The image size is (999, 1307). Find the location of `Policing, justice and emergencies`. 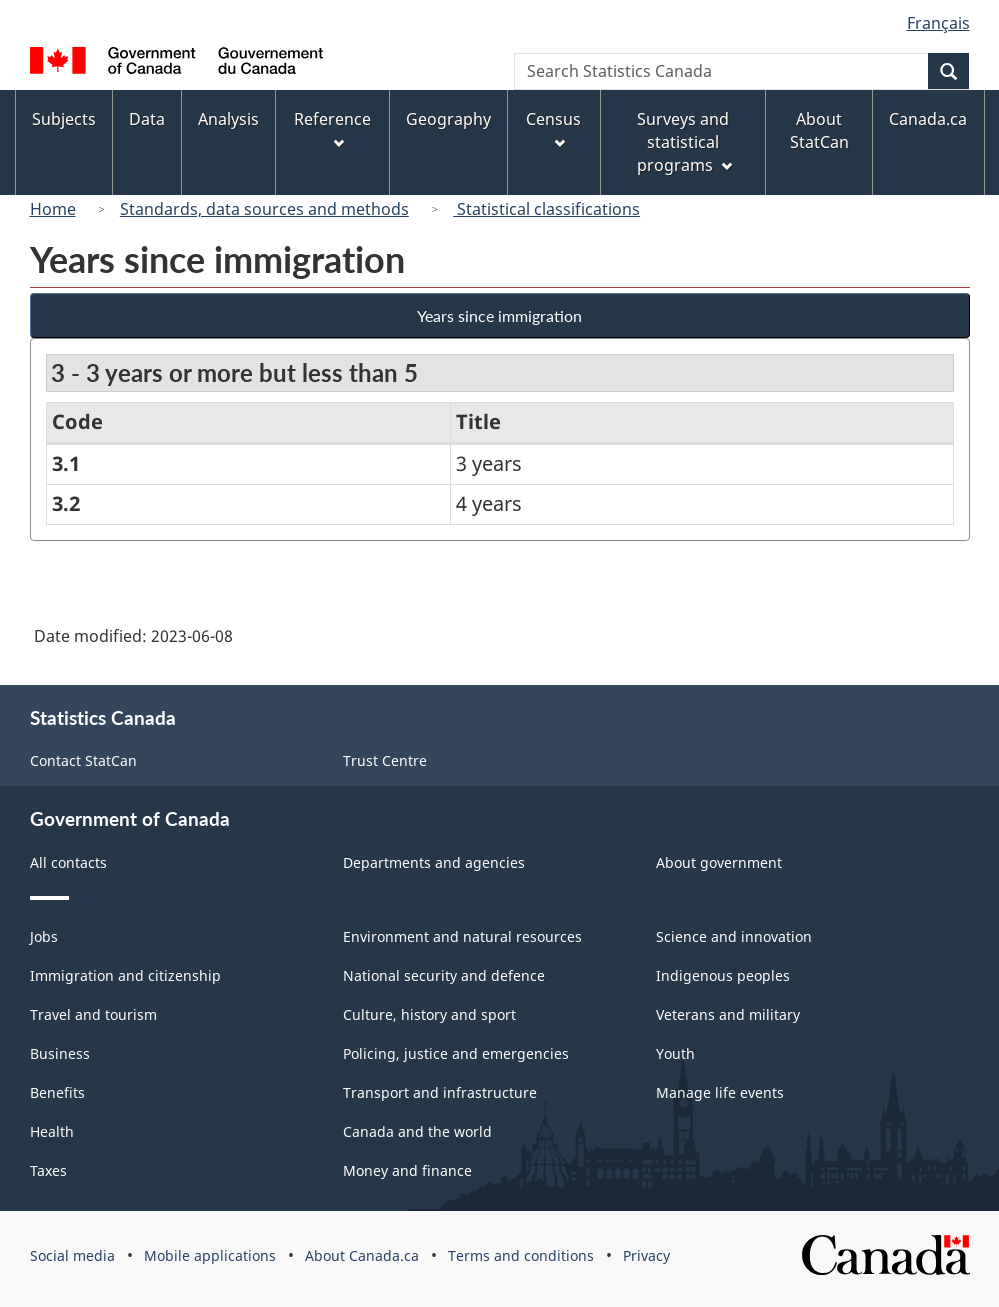

Policing, justice and emergencies is located at coordinates (456, 1053).